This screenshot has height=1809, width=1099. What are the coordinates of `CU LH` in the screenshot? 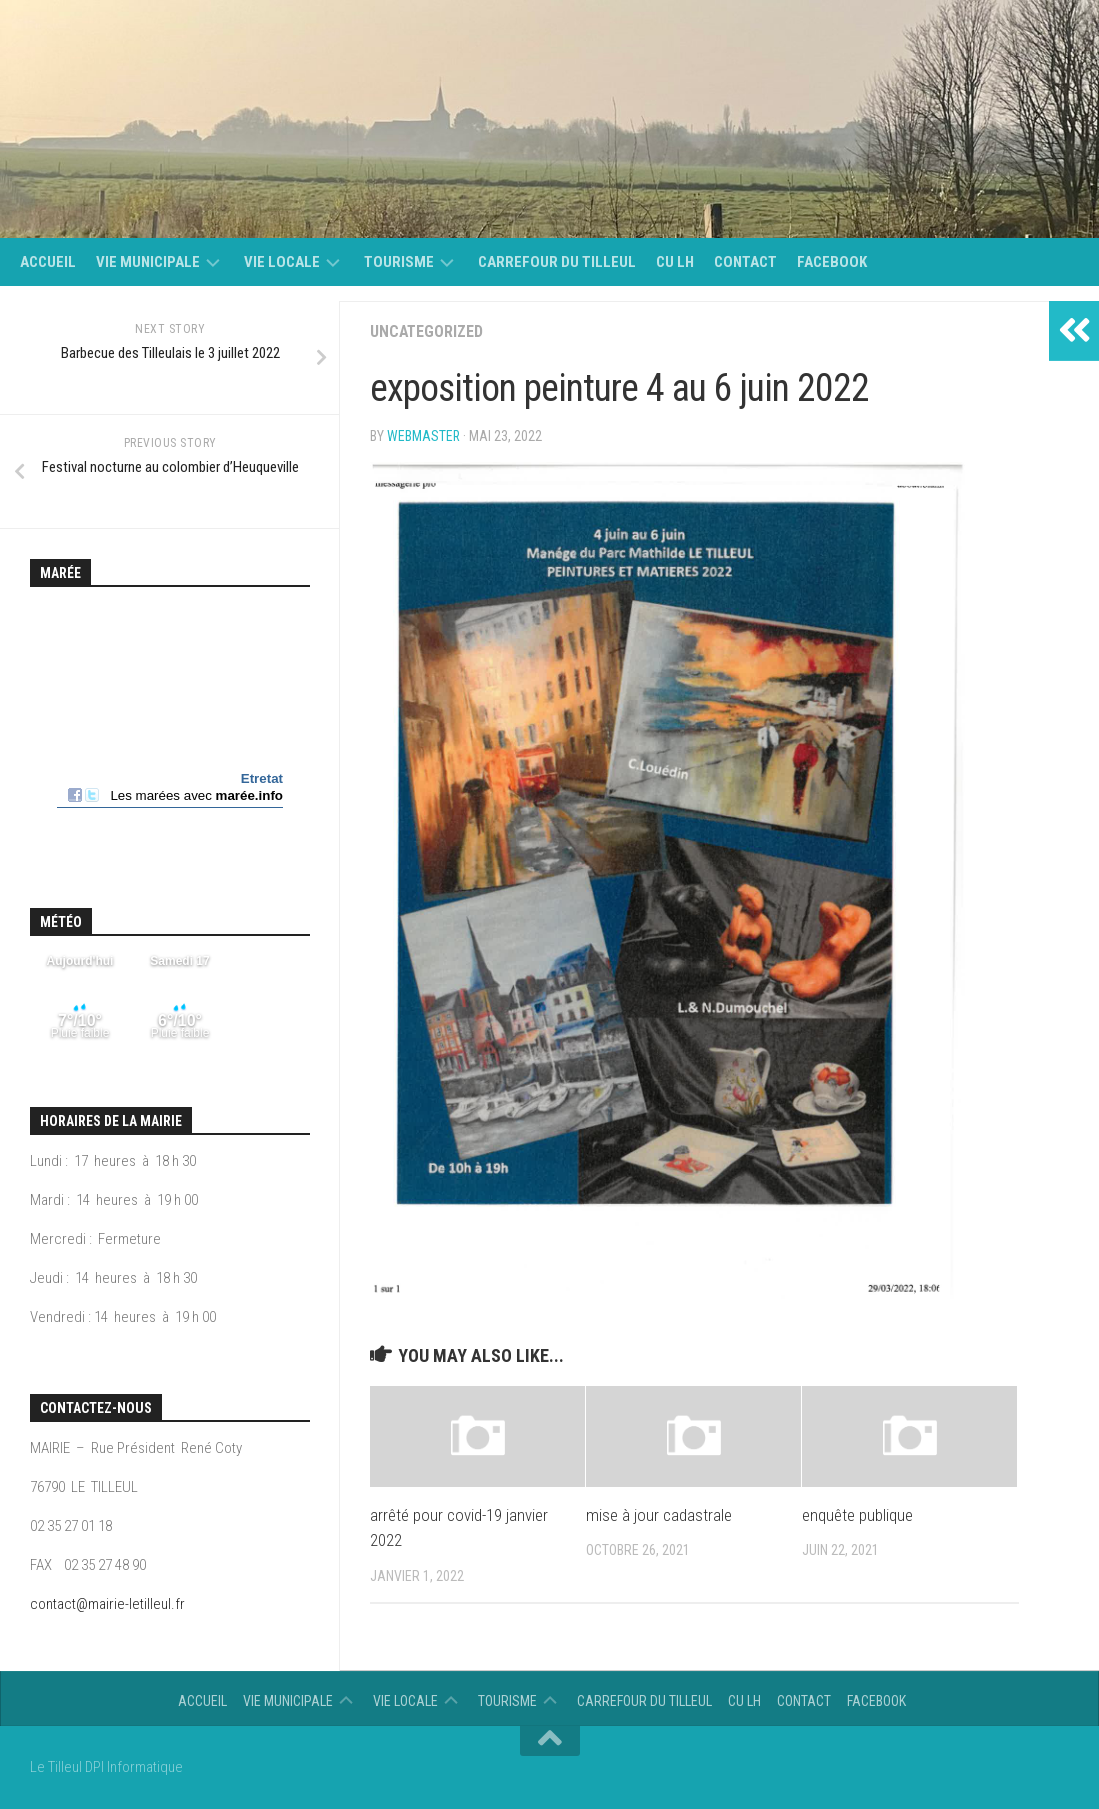 It's located at (675, 262).